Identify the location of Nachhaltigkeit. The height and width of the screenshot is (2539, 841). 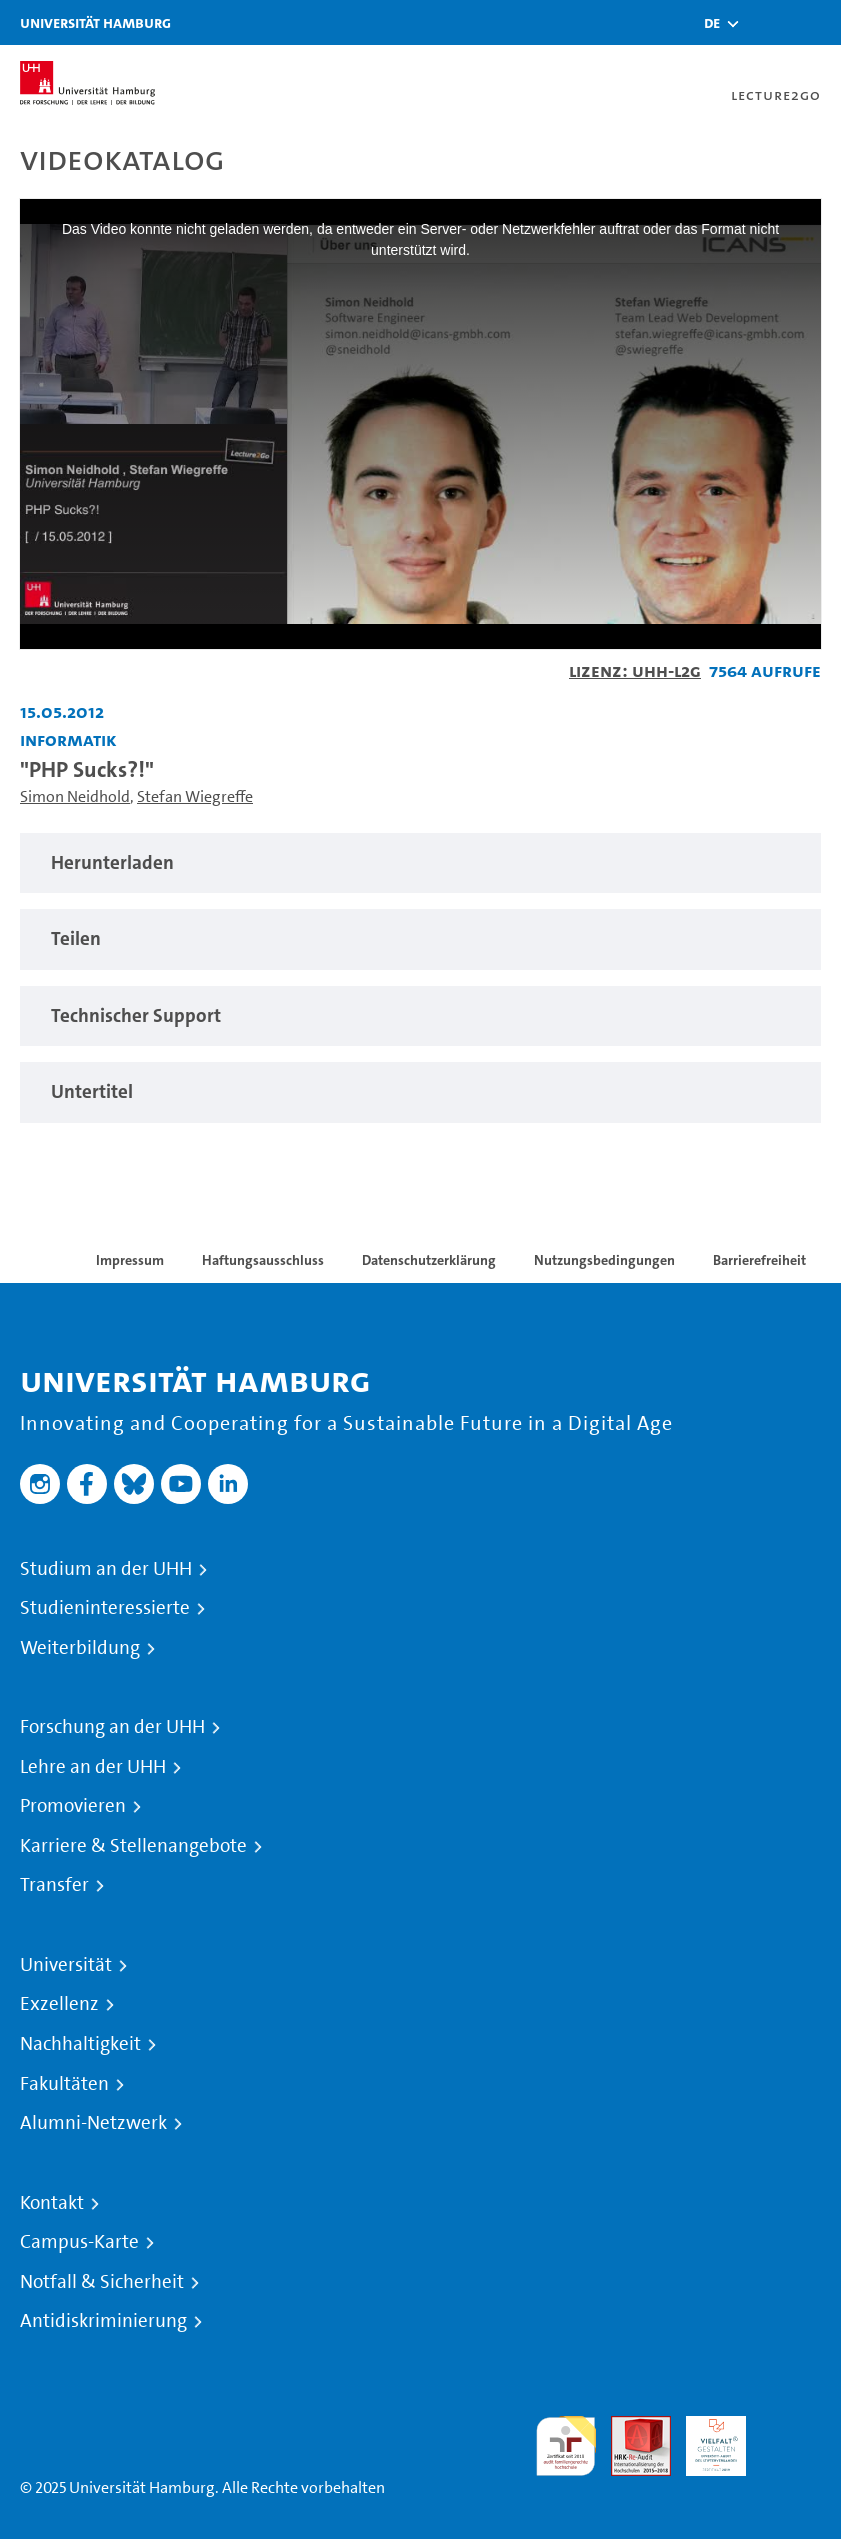
(80, 2044).